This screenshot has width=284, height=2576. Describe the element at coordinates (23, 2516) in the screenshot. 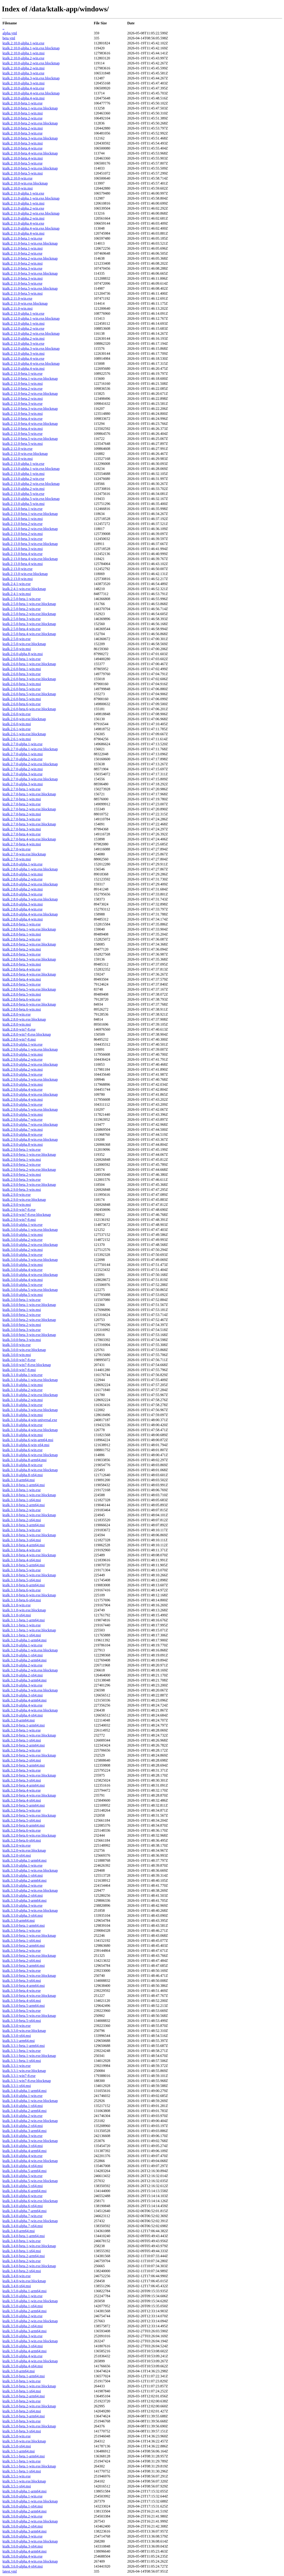

I see `ktalk.3.6.0-alpha.2-win.exe` at that location.